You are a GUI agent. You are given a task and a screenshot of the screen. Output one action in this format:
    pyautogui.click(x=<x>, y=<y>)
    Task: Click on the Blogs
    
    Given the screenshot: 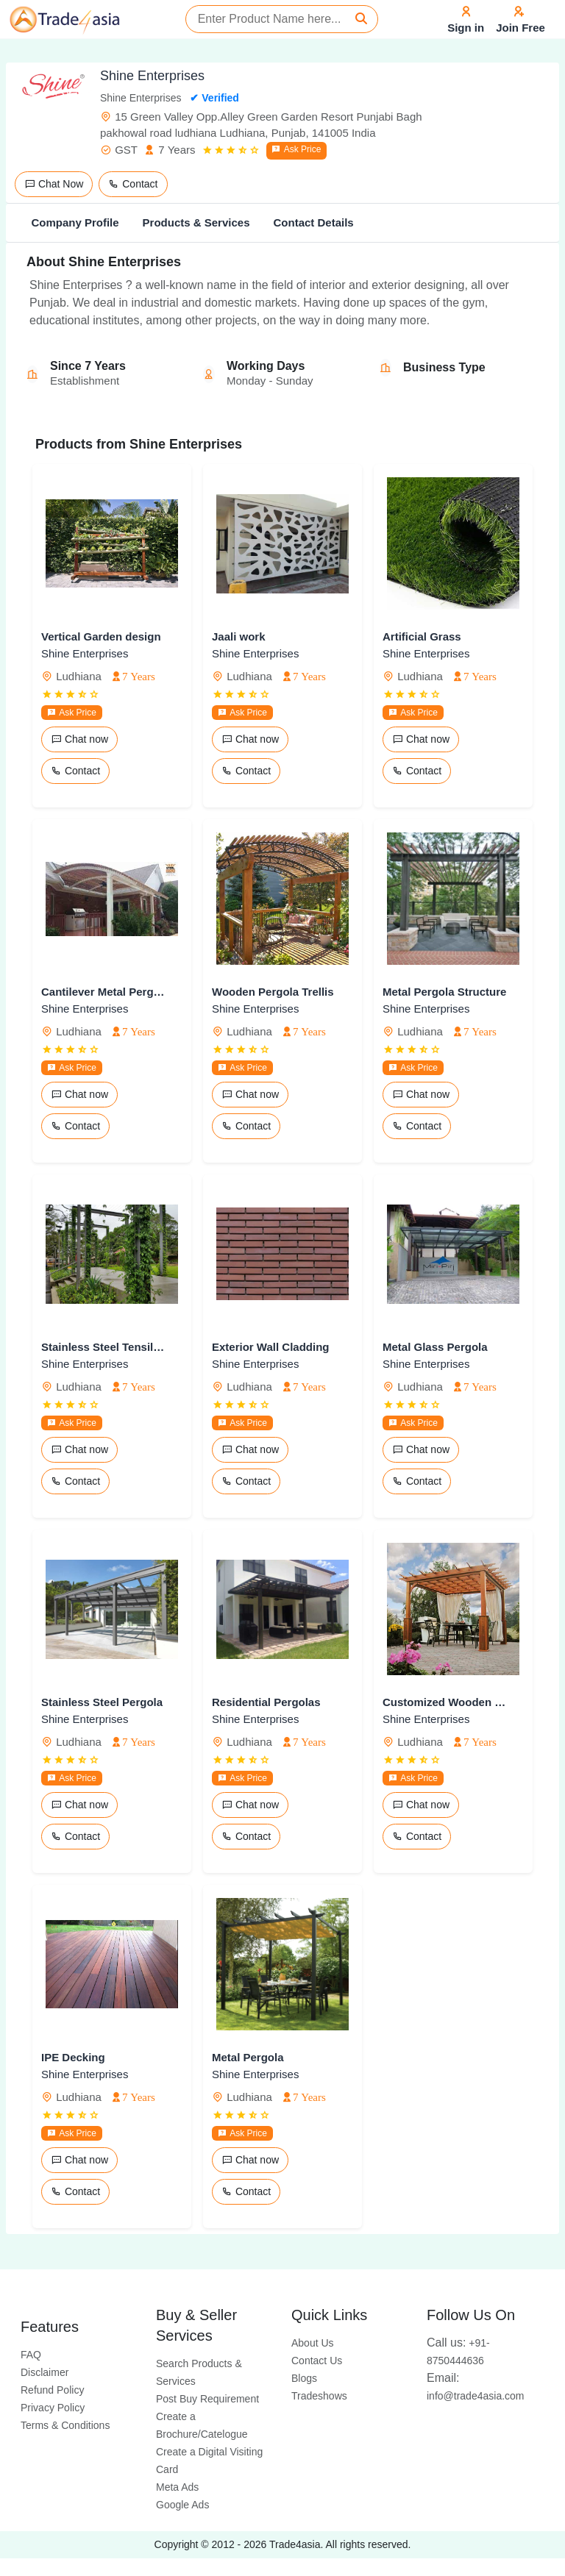 What is the action you would take?
    pyautogui.click(x=304, y=2378)
    